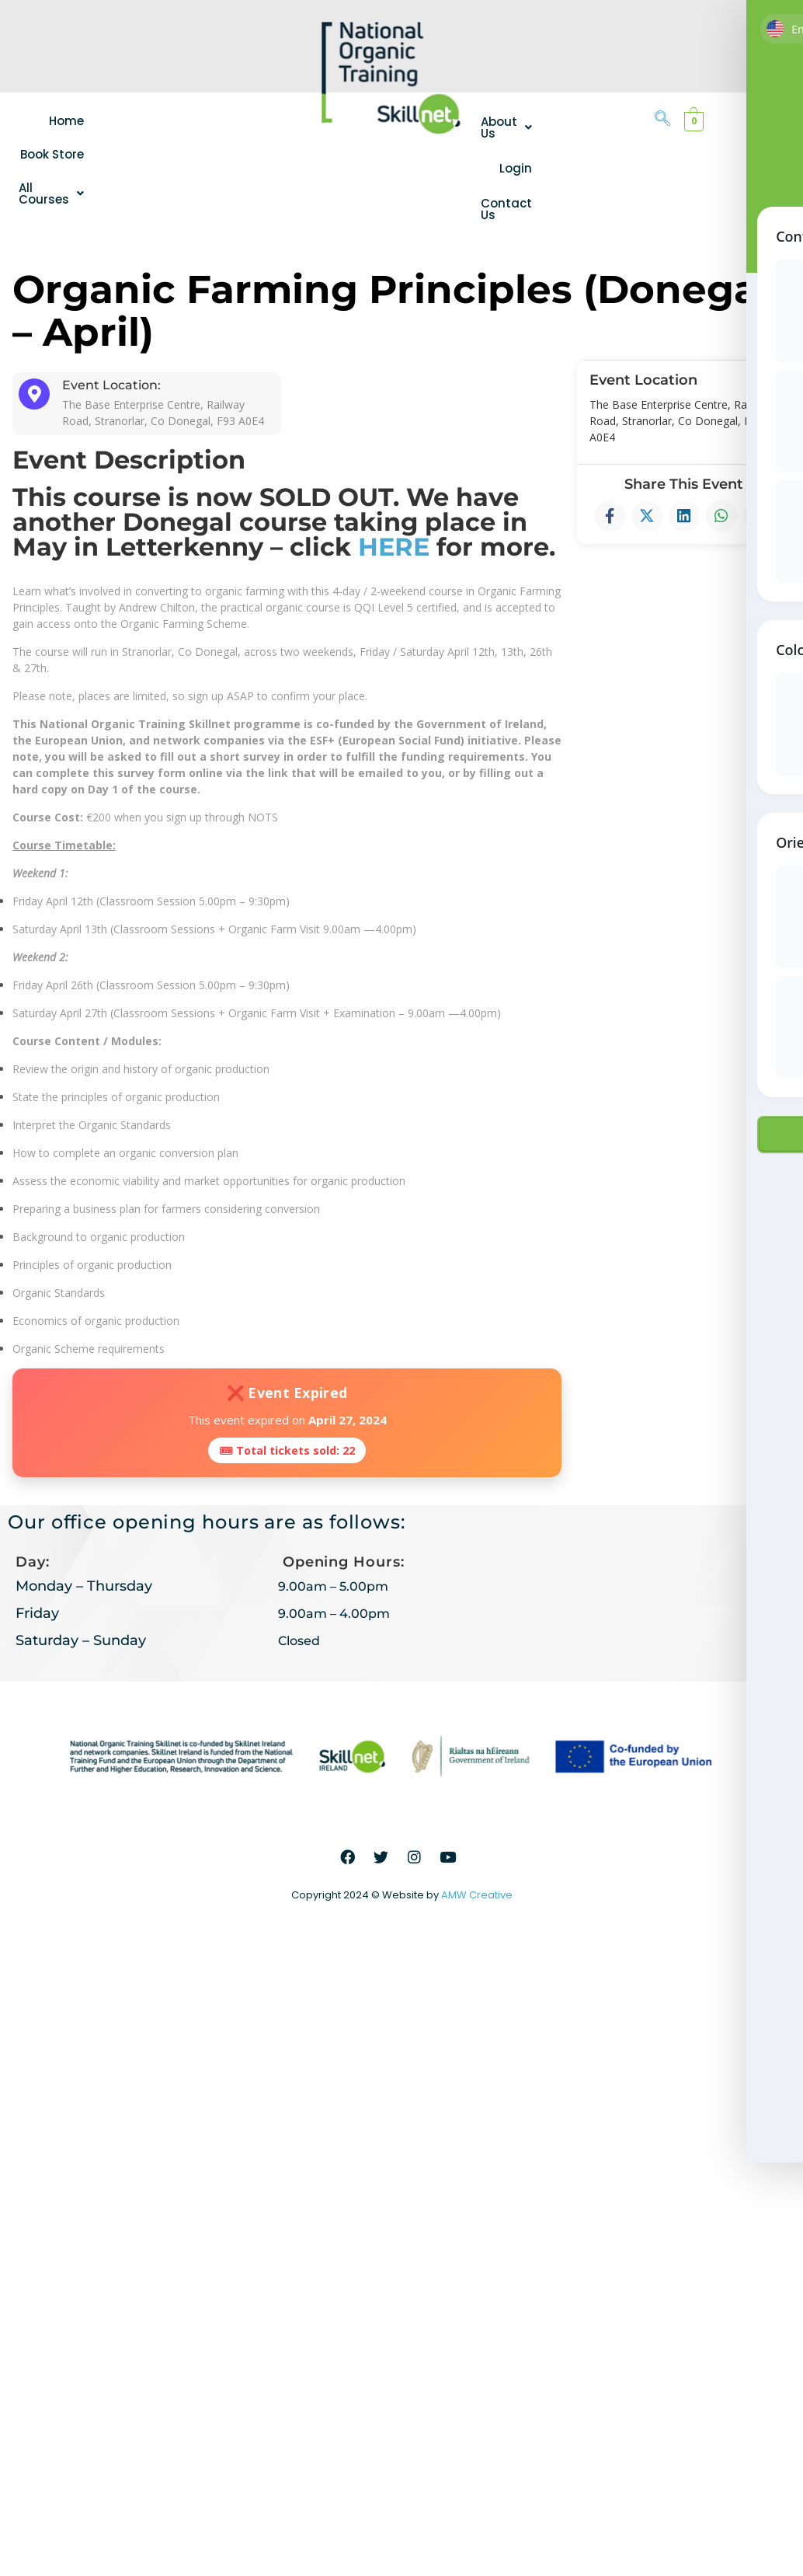 This screenshot has width=803, height=2576. I want to click on [button], so click(57, 193).